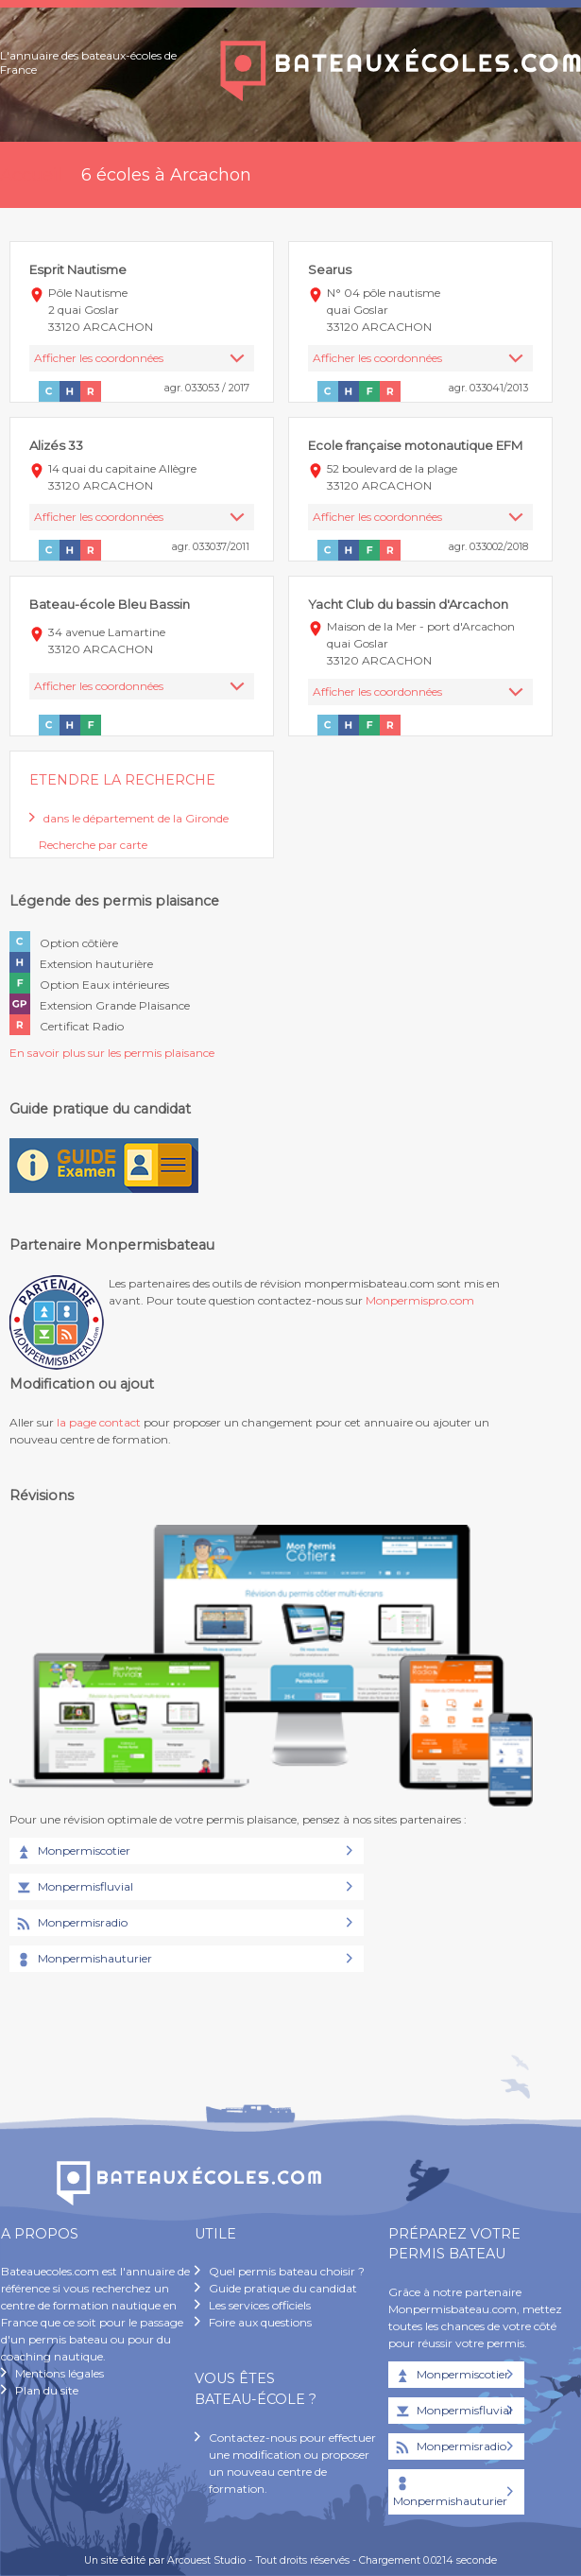 Image resolution: width=581 pixels, height=2576 pixels. I want to click on Plan du site, so click(46, 2390).